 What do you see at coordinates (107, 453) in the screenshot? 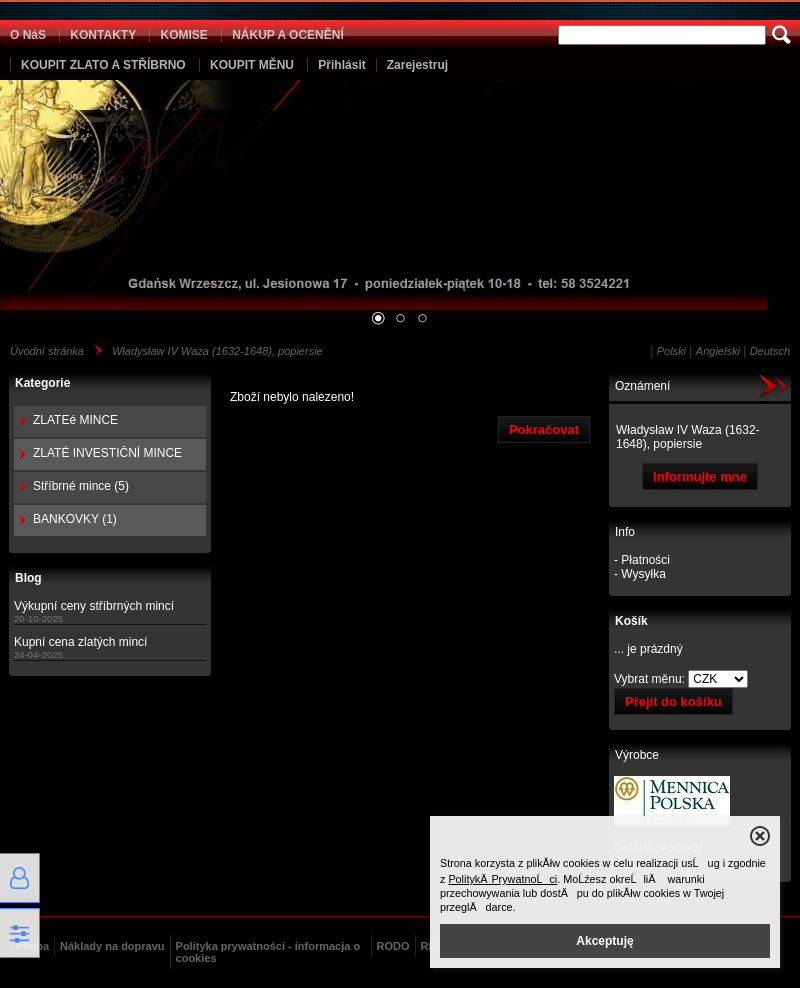
I see `ZLATÉ INVESTIČNÍ MINCE` at bounding box center [107, 453].